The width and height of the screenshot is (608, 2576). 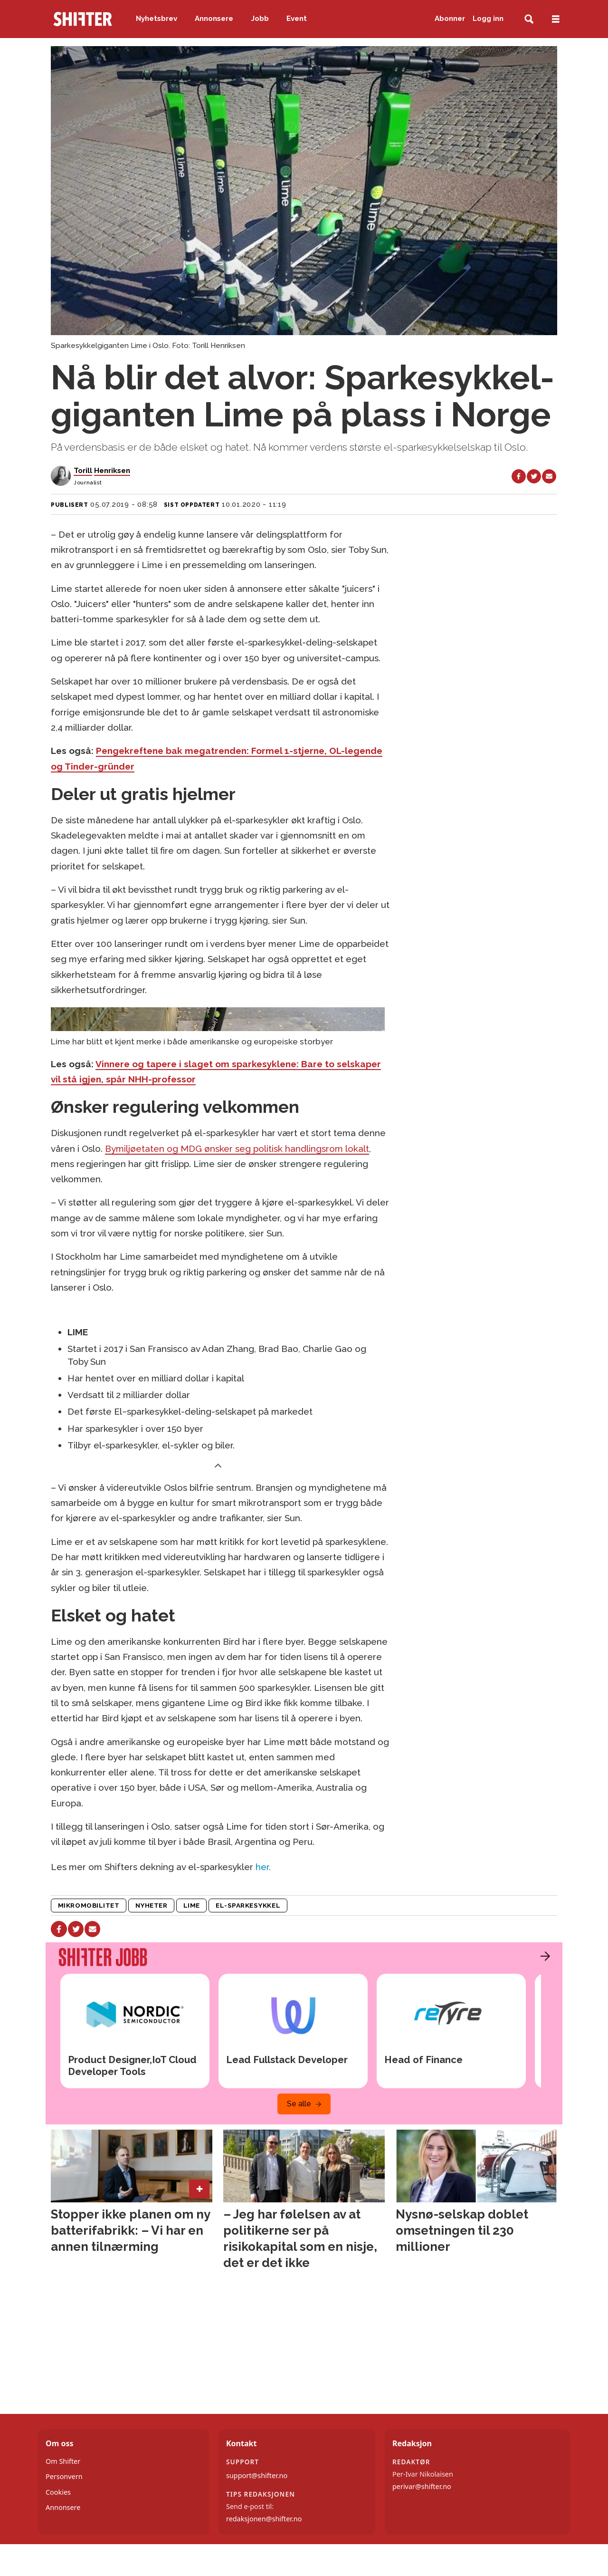 What do you see at coordinates (555, 19) in the screenshot?
I see `[Åpne meny]` at bounding box center [555, 19].